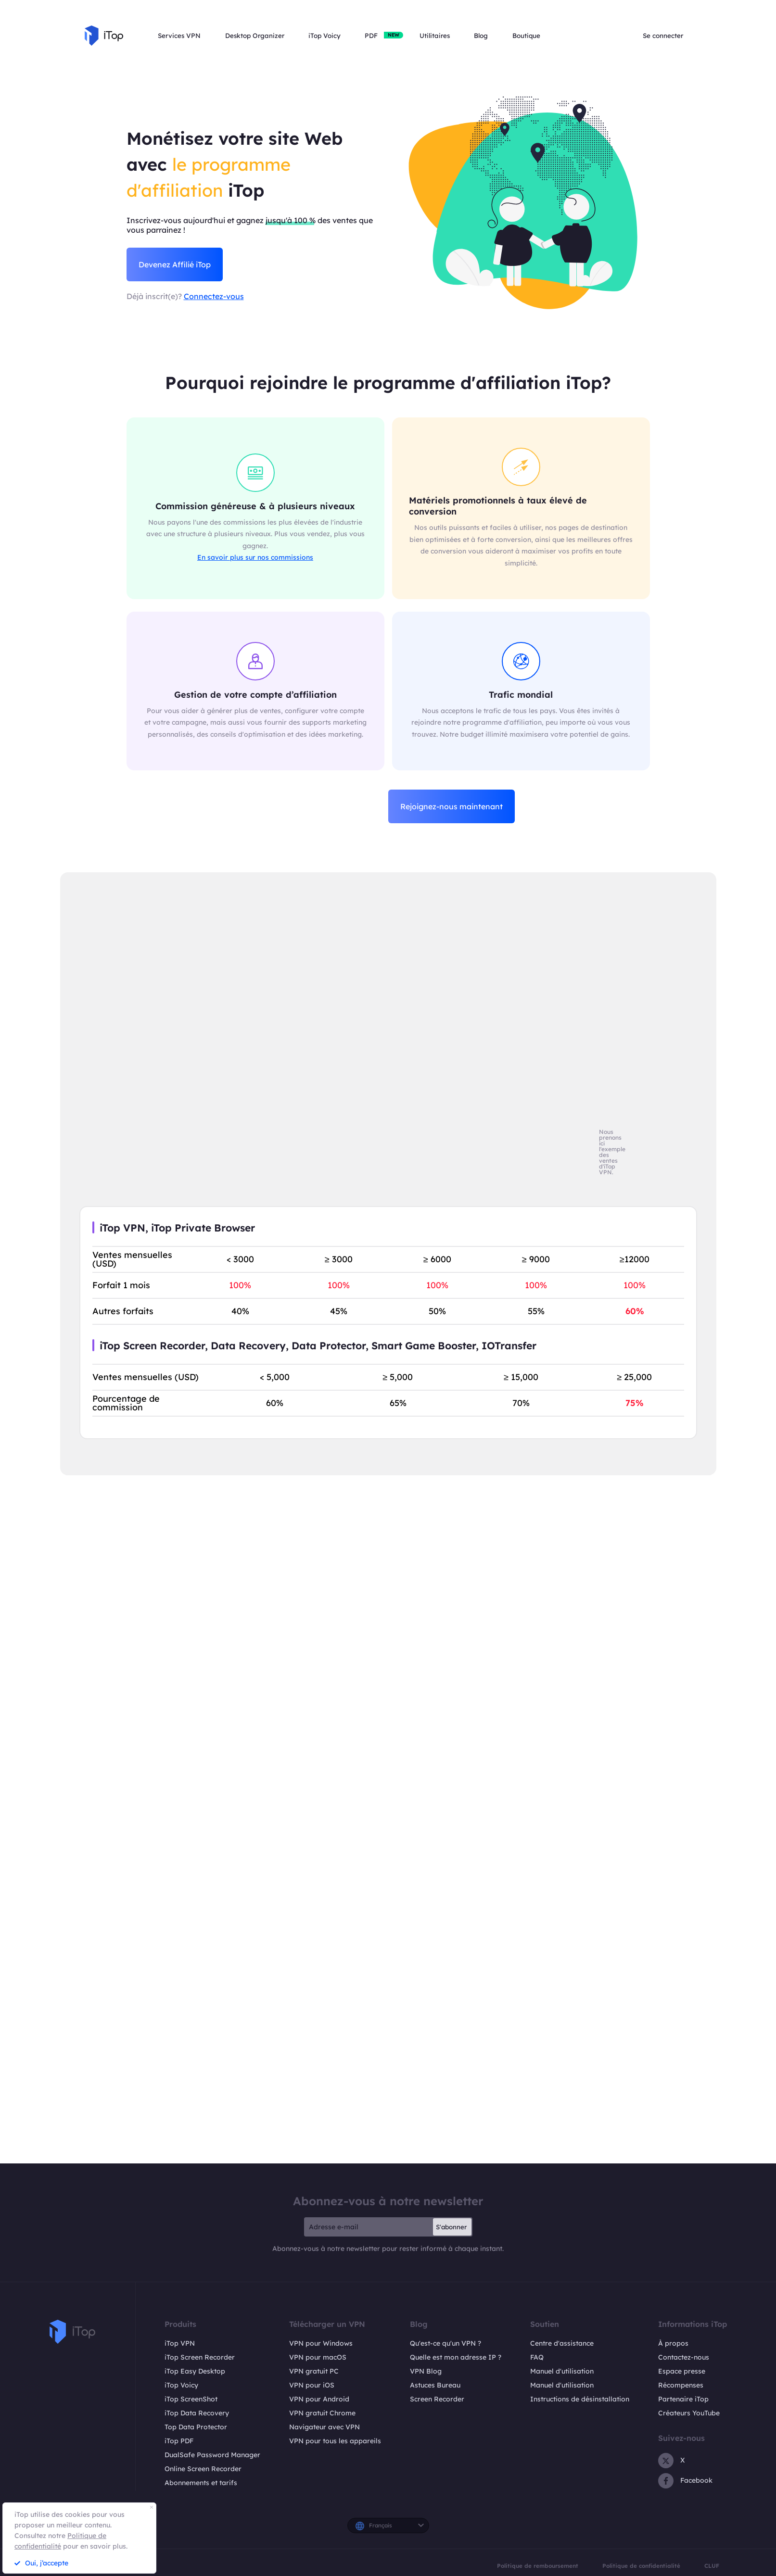 The image size is (776, 2576). What do you see at coordinates (455, 2357) in the screenshot?
I see `Quelle est mon adresse IP ?` at bounding box center [455, 2357].